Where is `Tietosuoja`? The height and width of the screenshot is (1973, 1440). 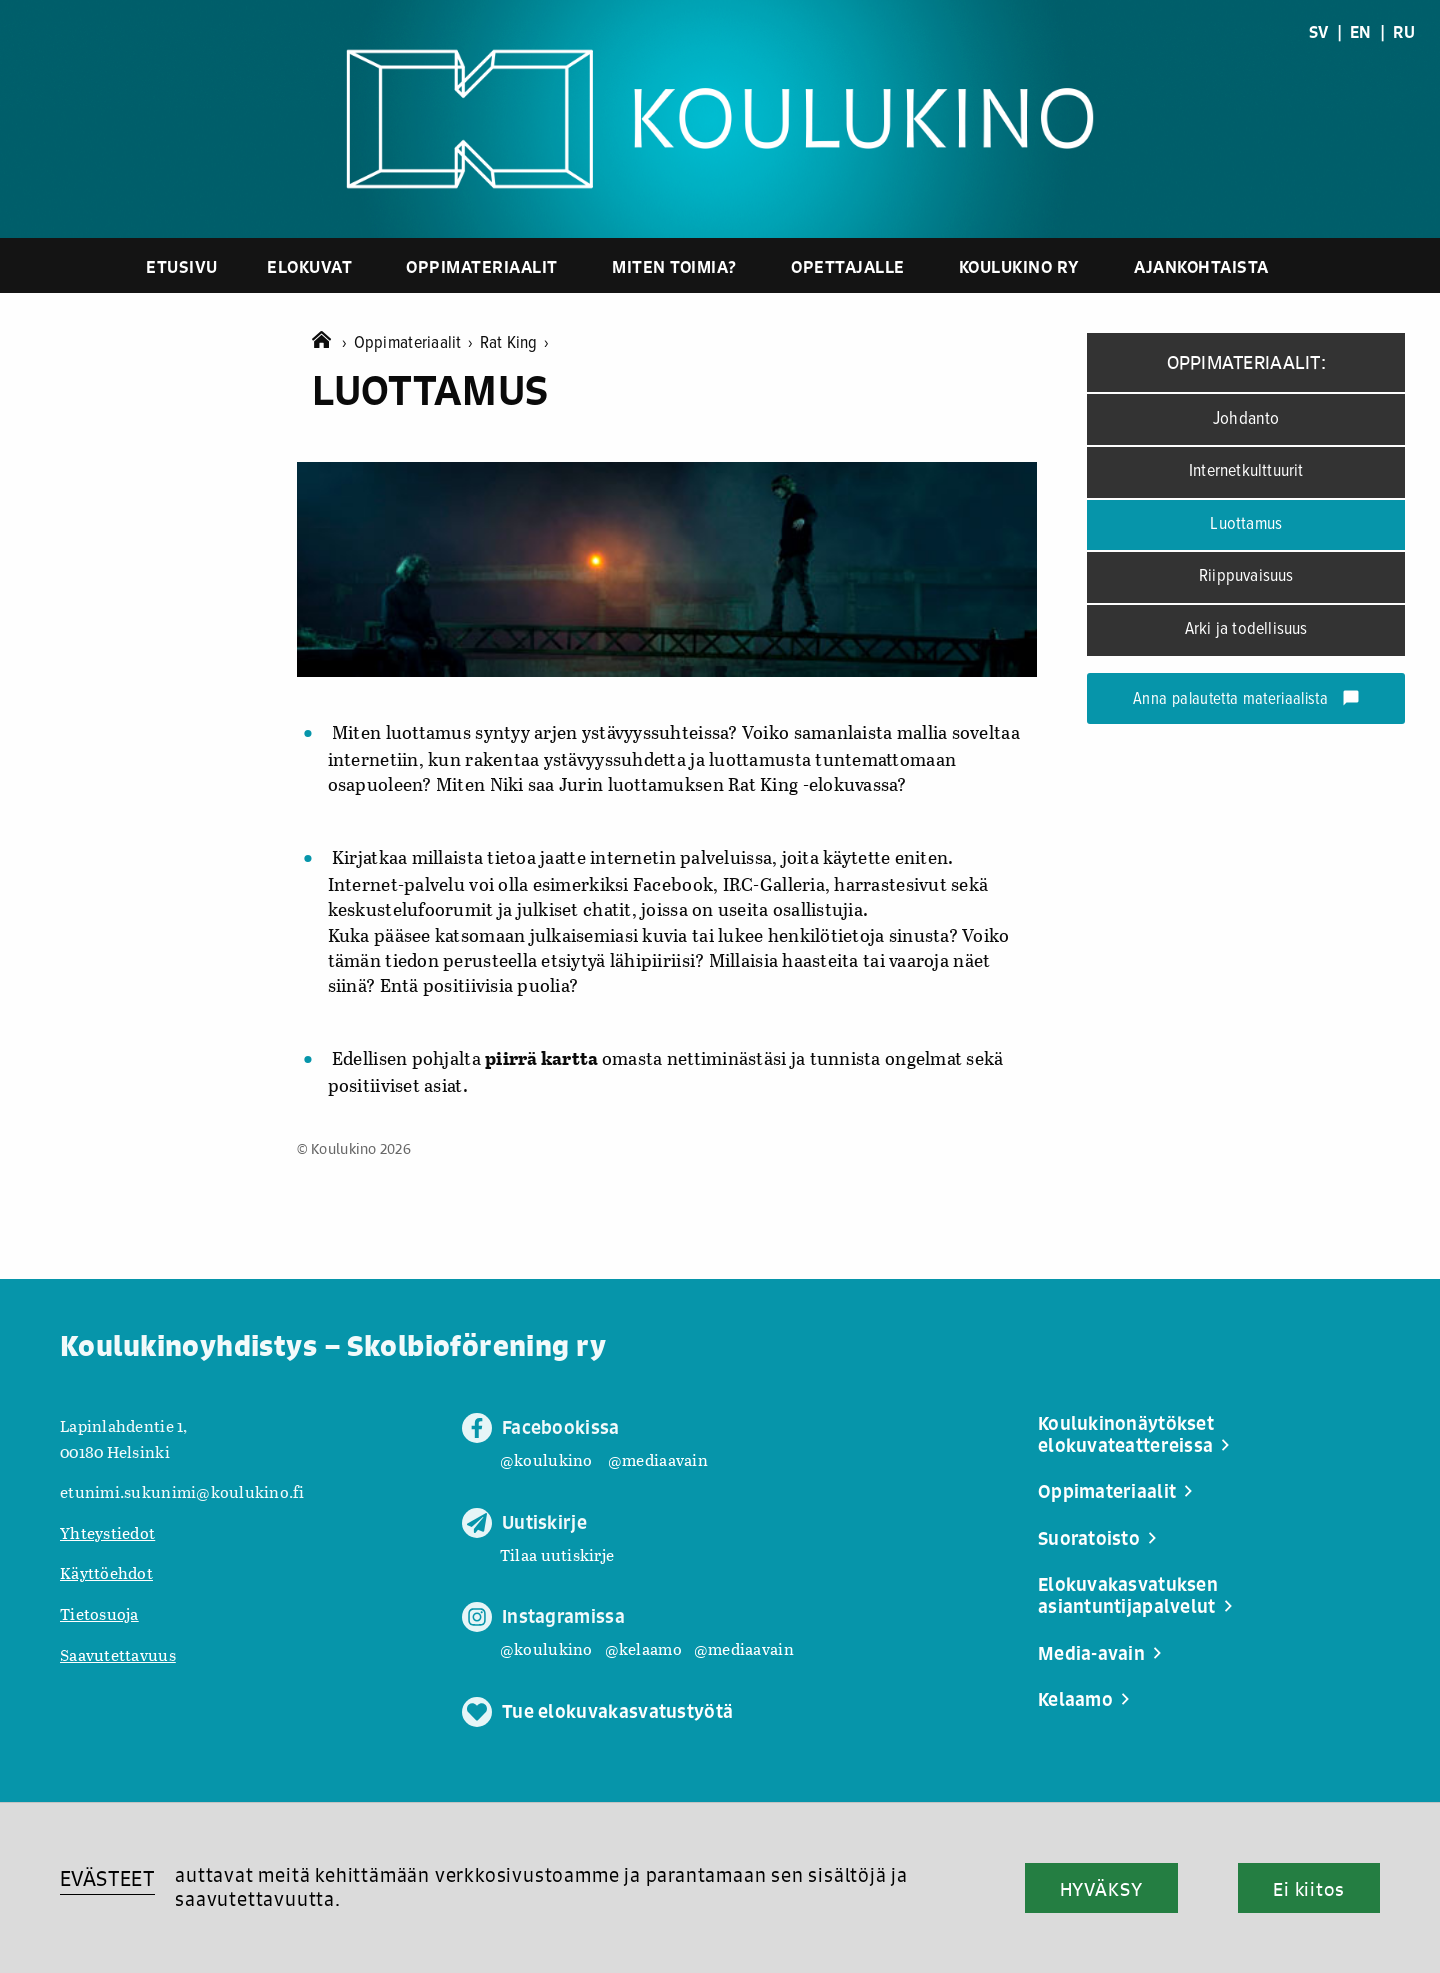
Tietosuoja is located at coordinates (99, 1613).